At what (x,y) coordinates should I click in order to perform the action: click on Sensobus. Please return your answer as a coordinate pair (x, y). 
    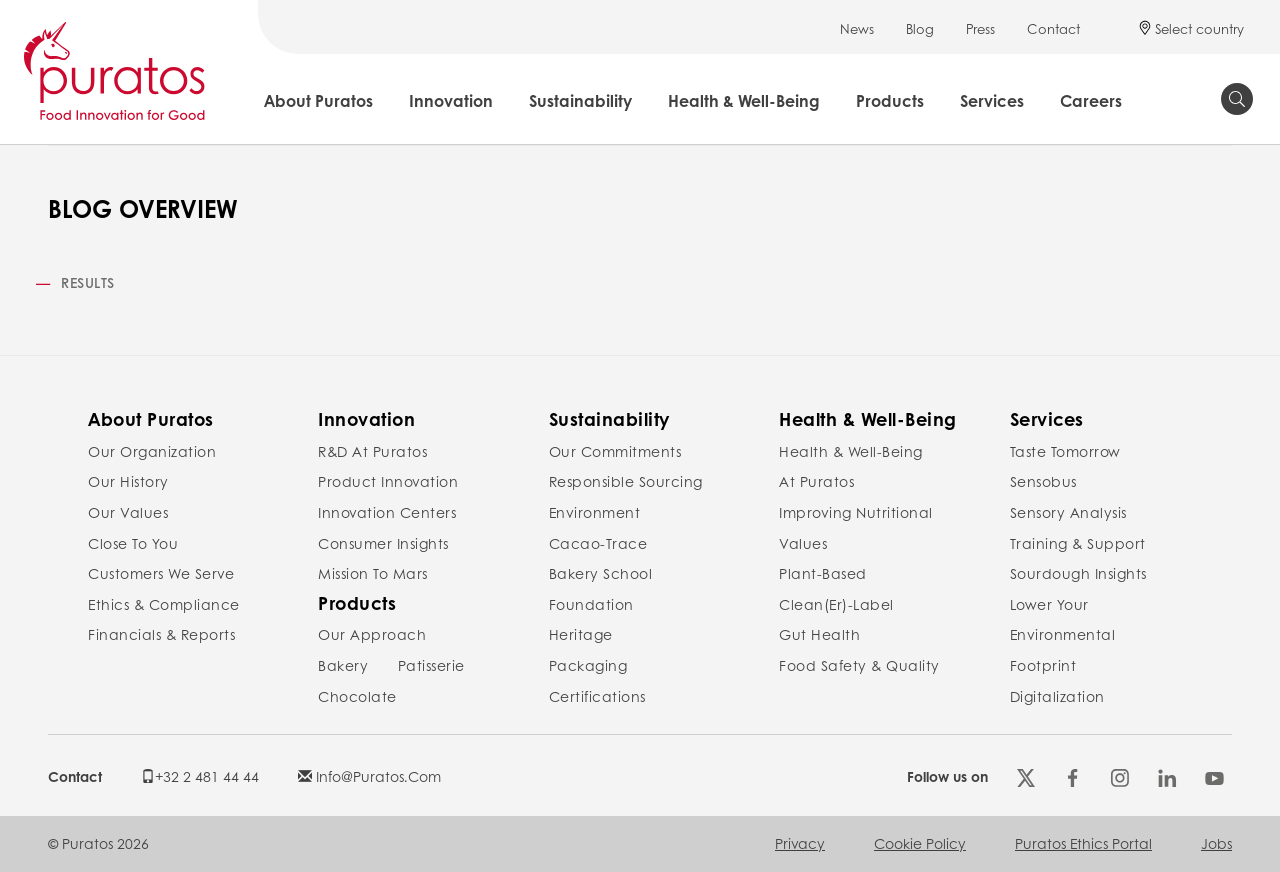
    Looking at the image, I should click on (1043, 481).